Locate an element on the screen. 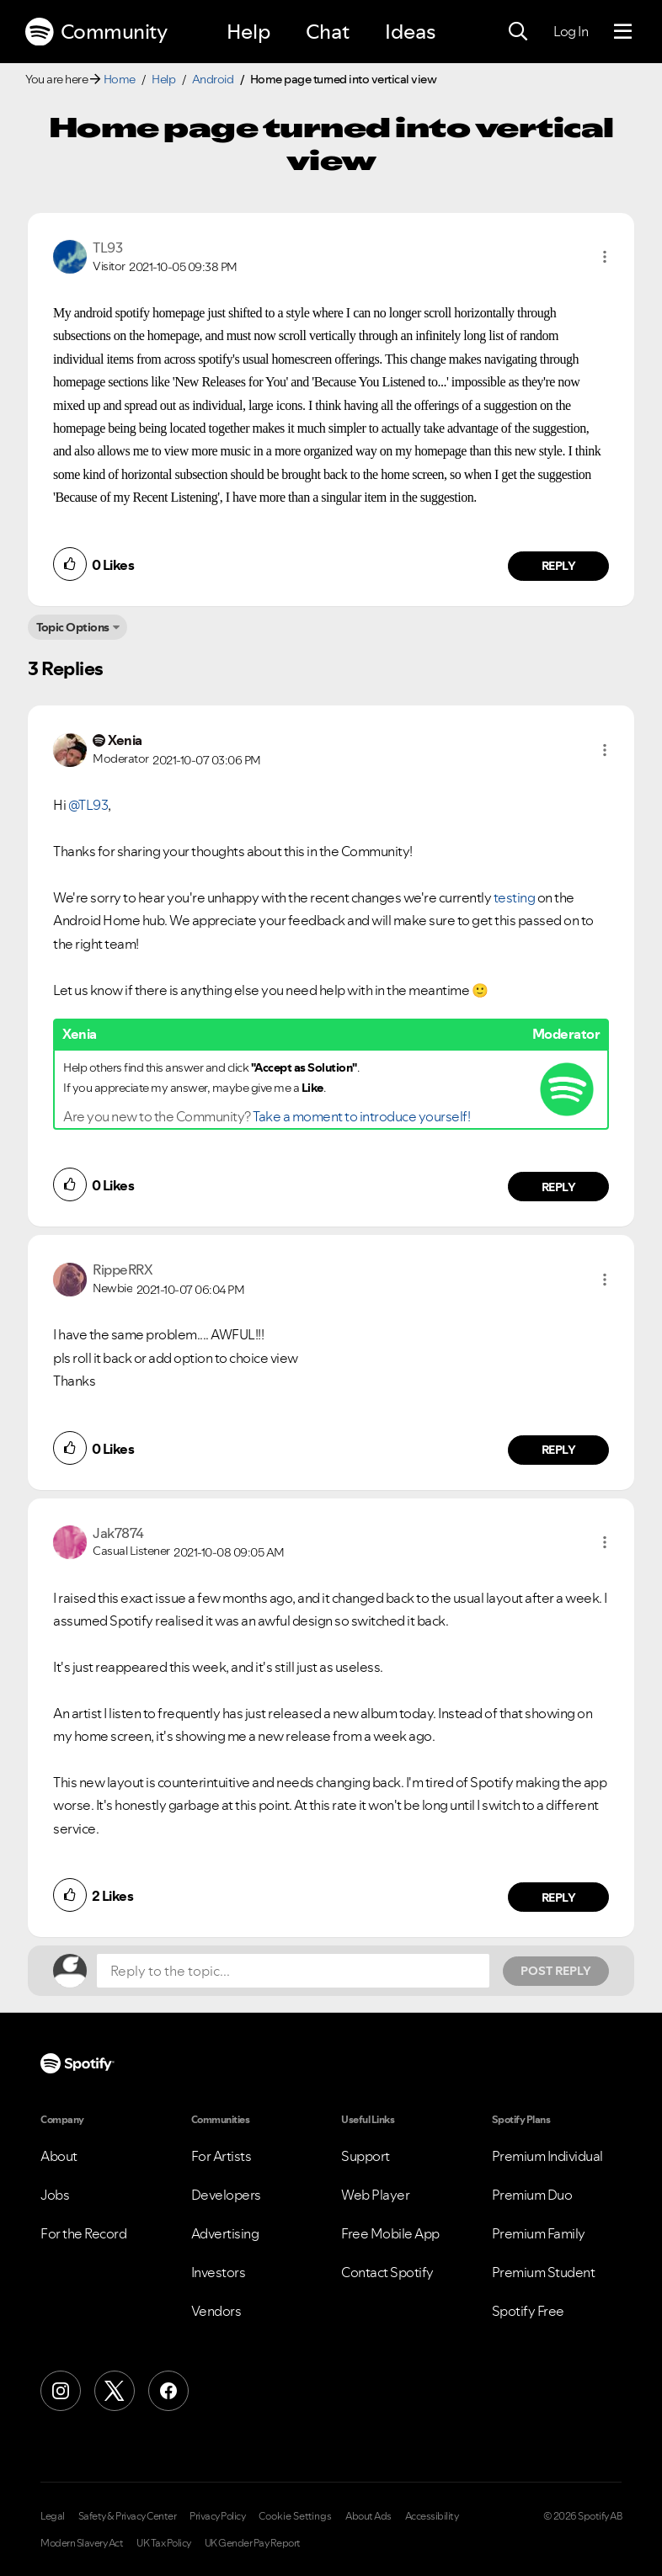 This screenshot has width=662, height=2576. UK Gender Pay Report is located at coordinates (253, 2543).